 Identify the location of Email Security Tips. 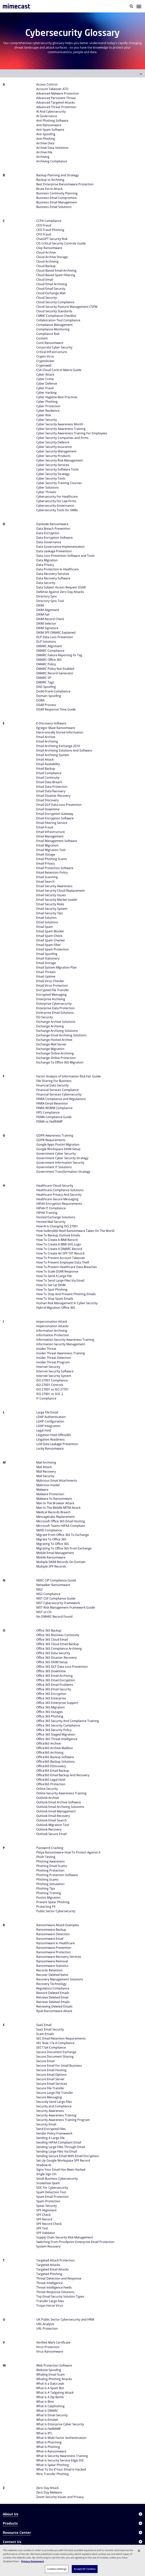
(49, 913).